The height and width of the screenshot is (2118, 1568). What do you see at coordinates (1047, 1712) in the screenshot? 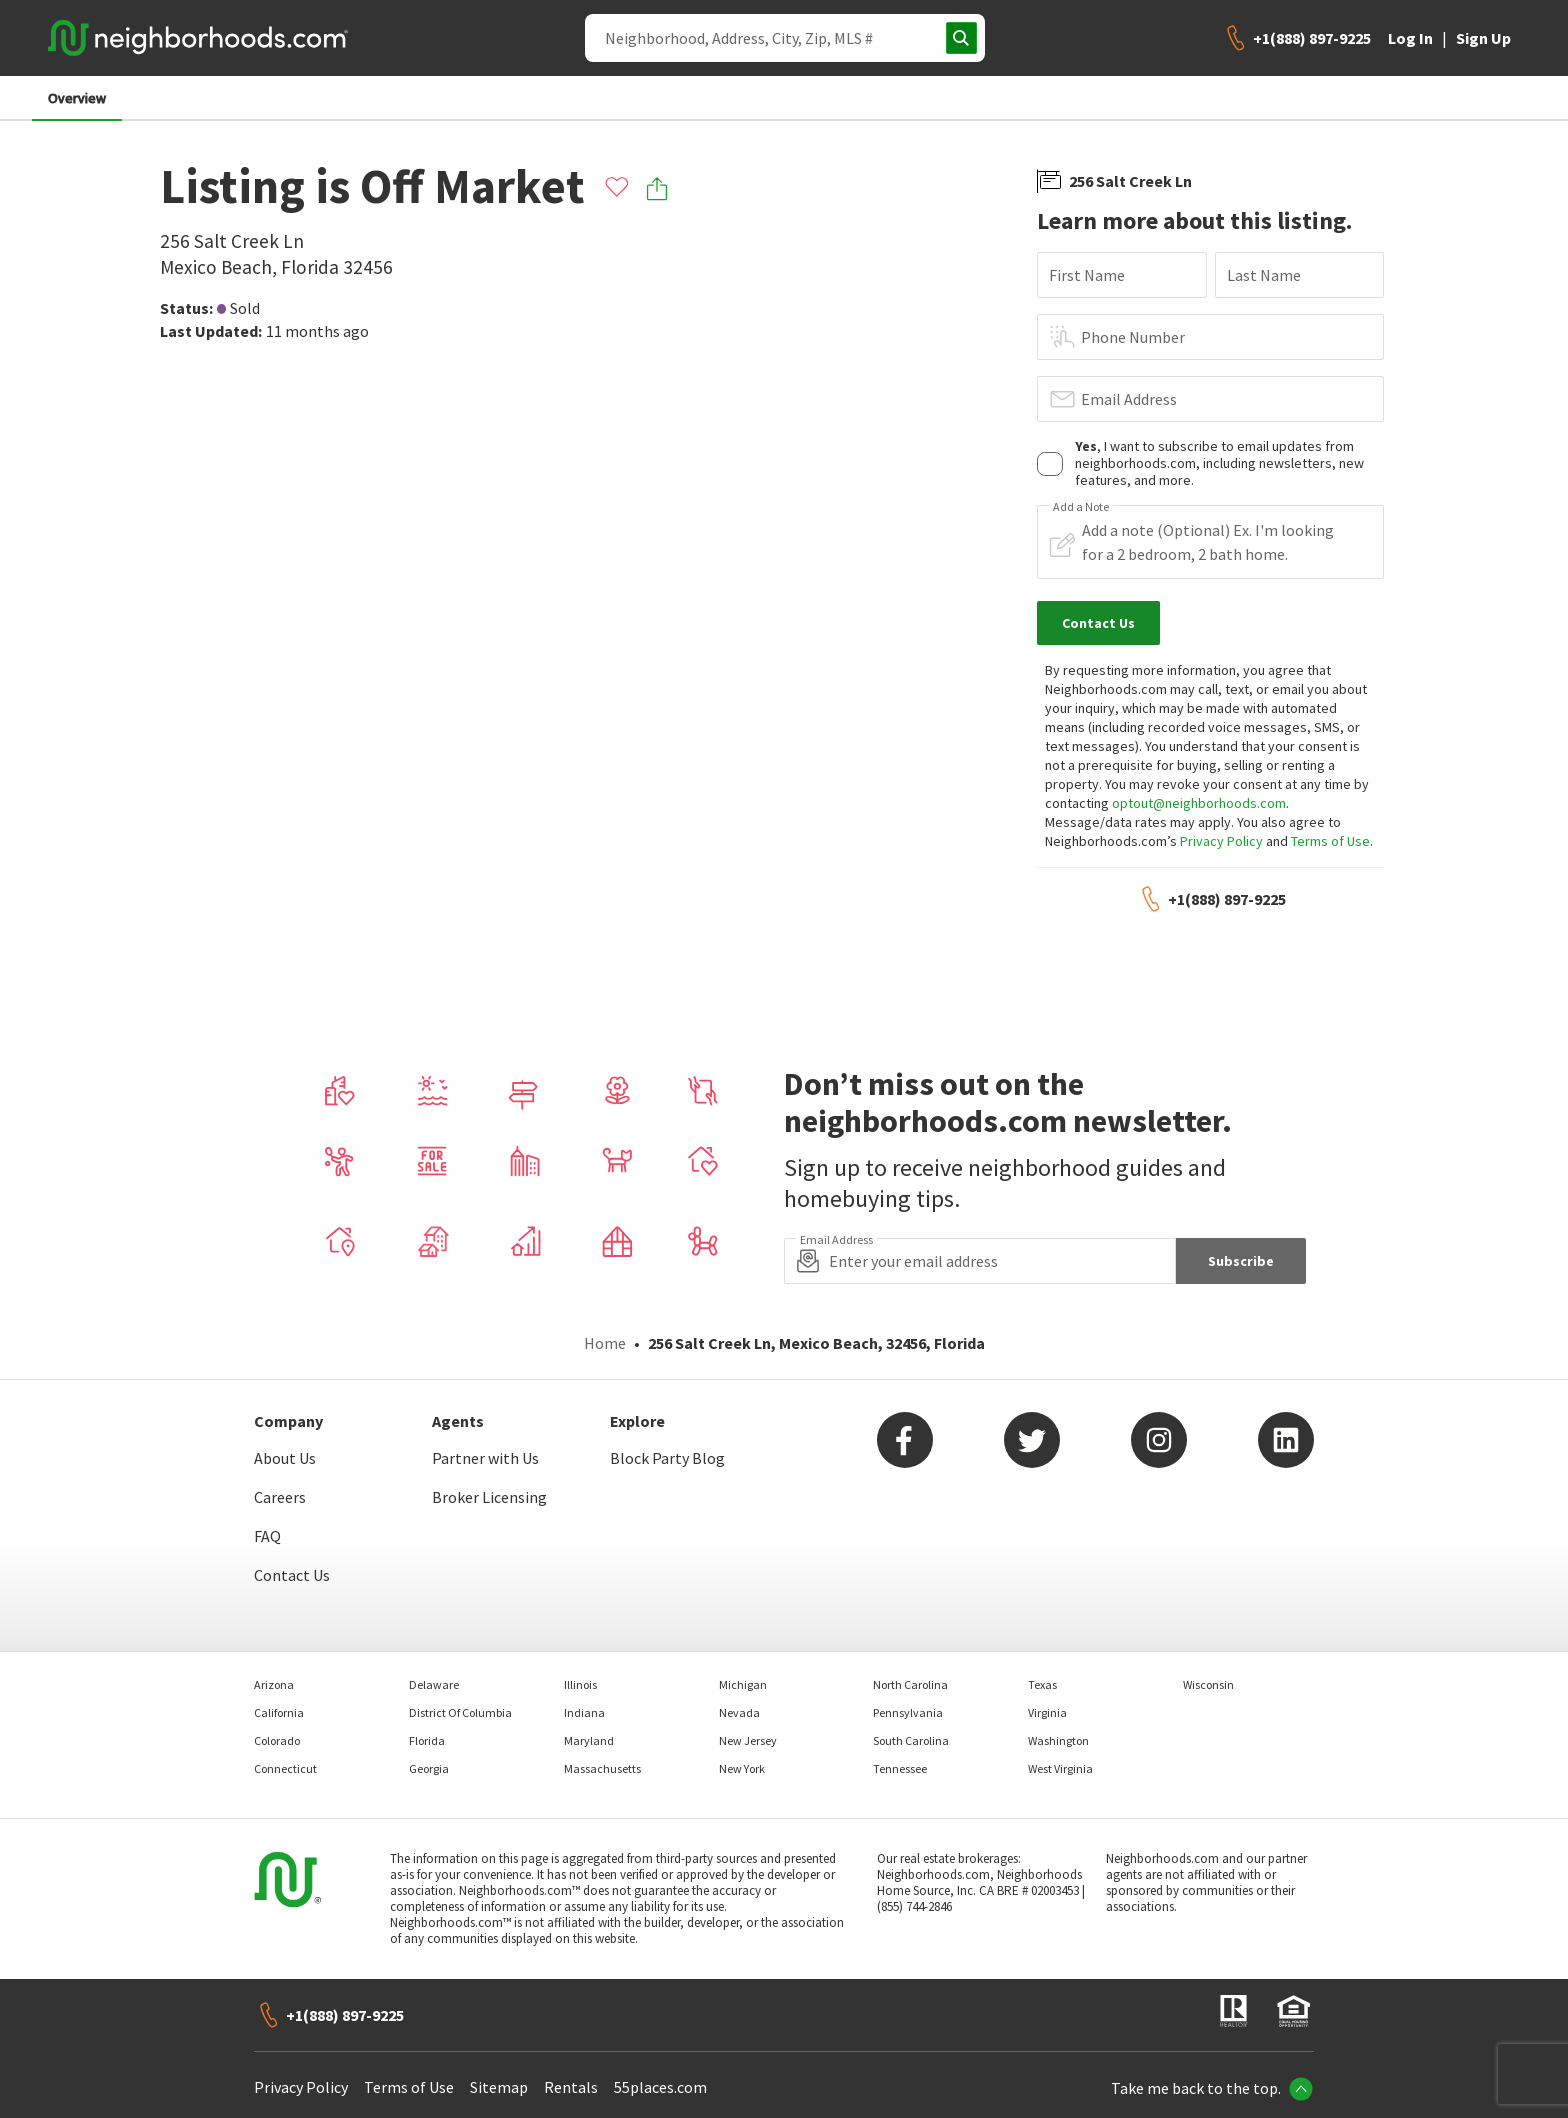
I see `Virginia` at bounding box center [1047, 1712].